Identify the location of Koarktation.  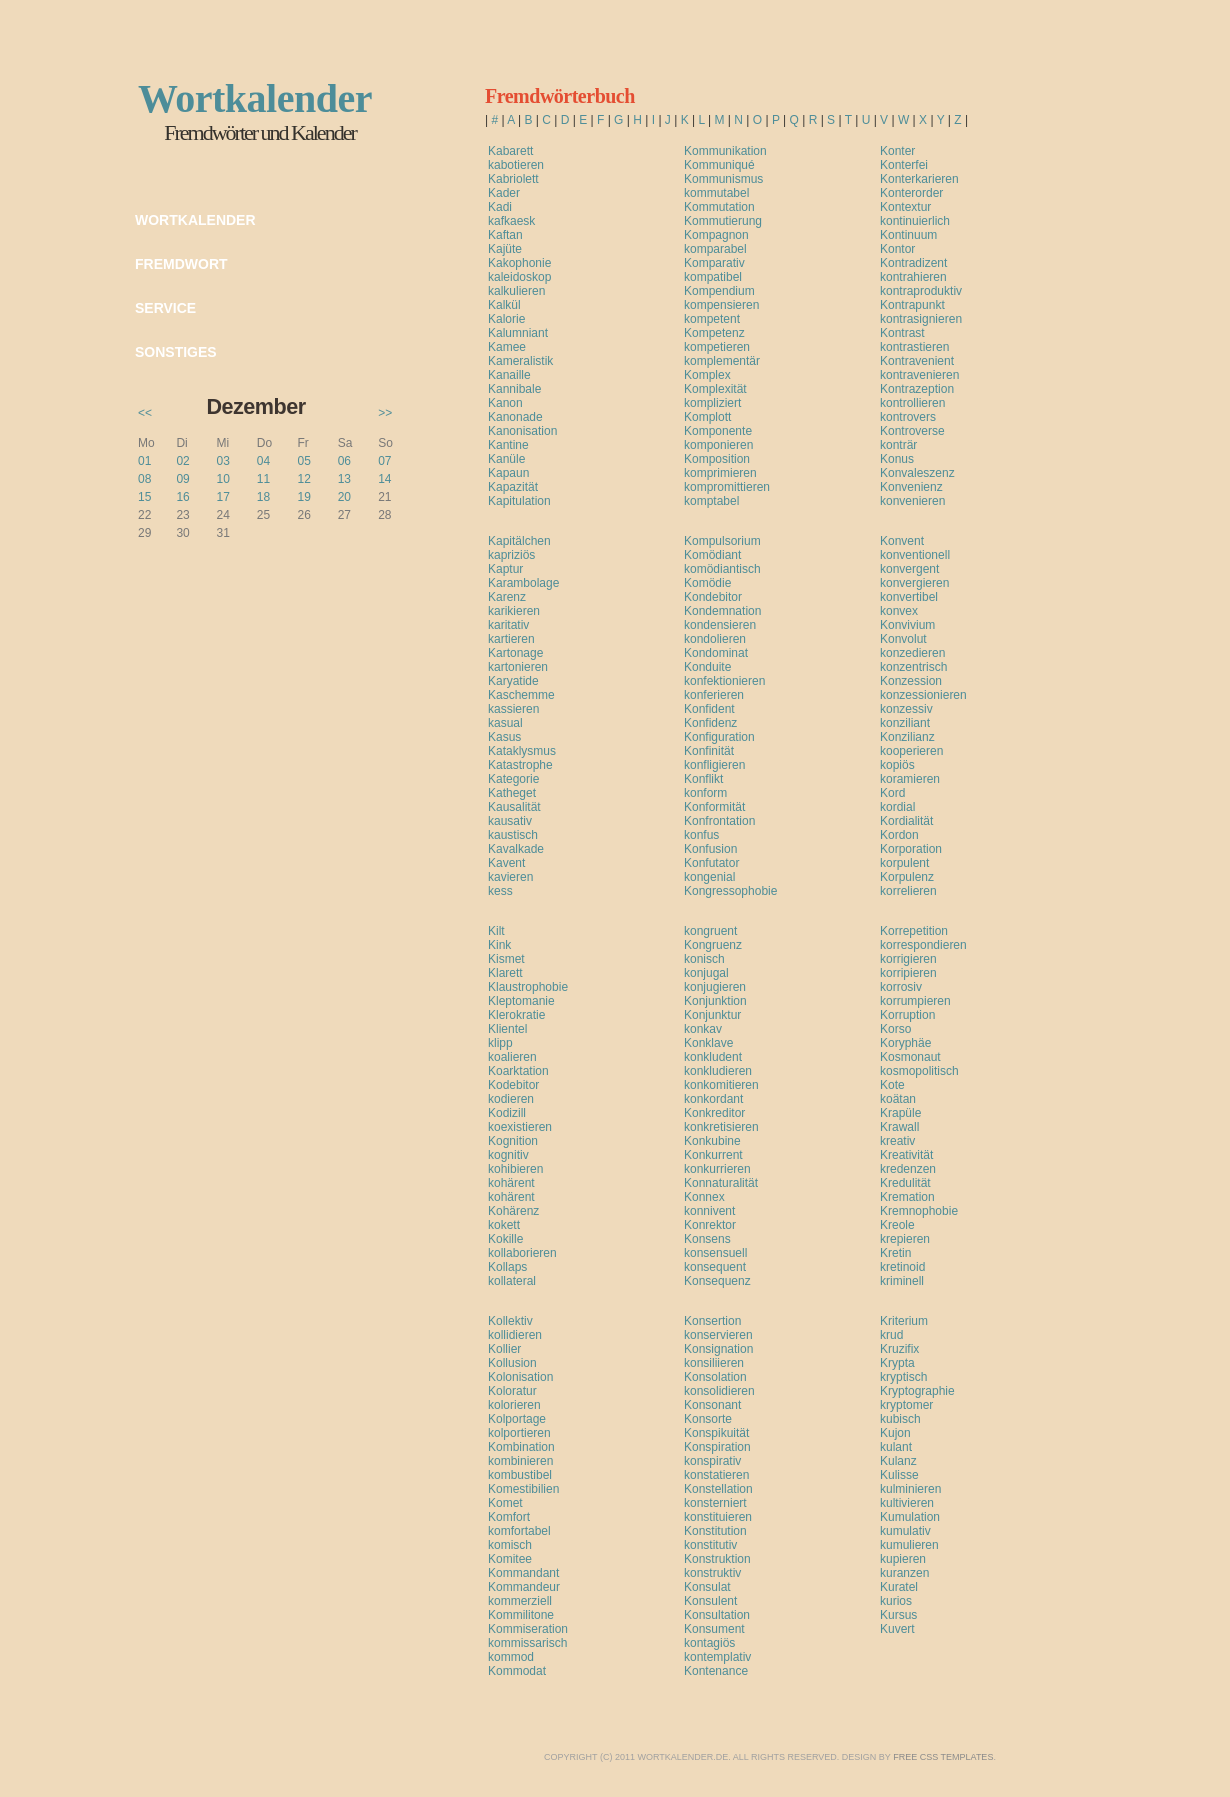
(518, 1071).